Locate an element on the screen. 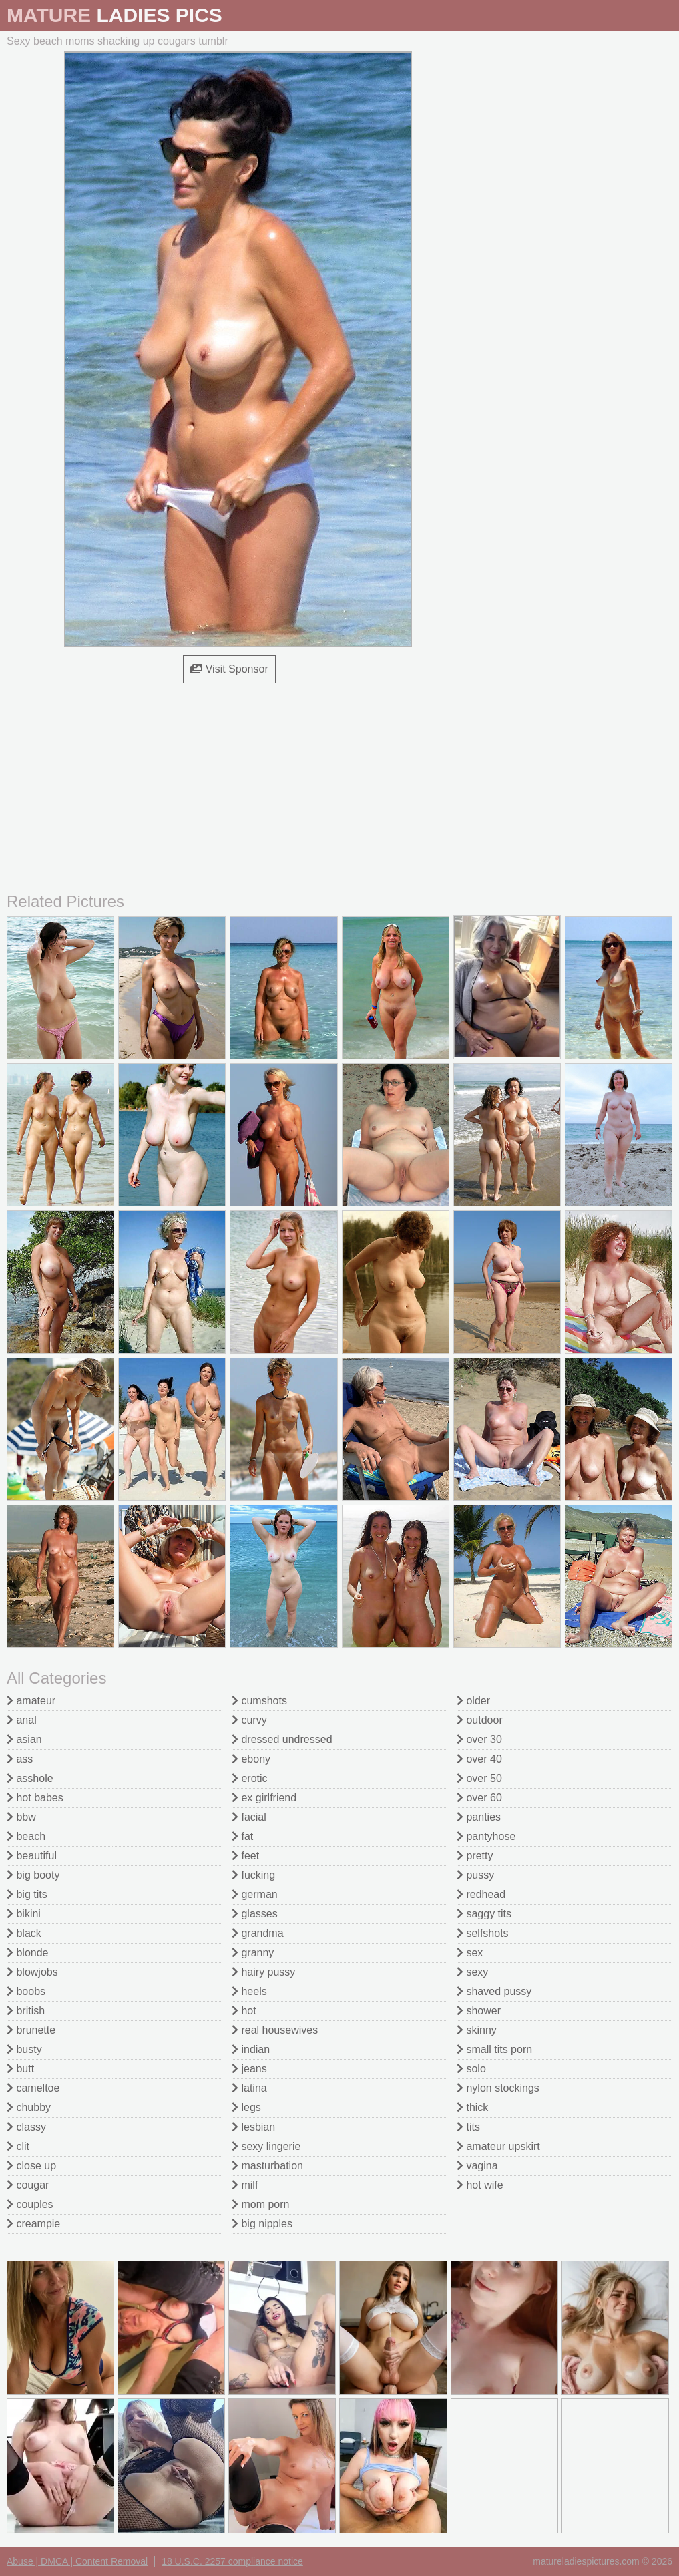  ebony is located at coordinates (251, 1759).